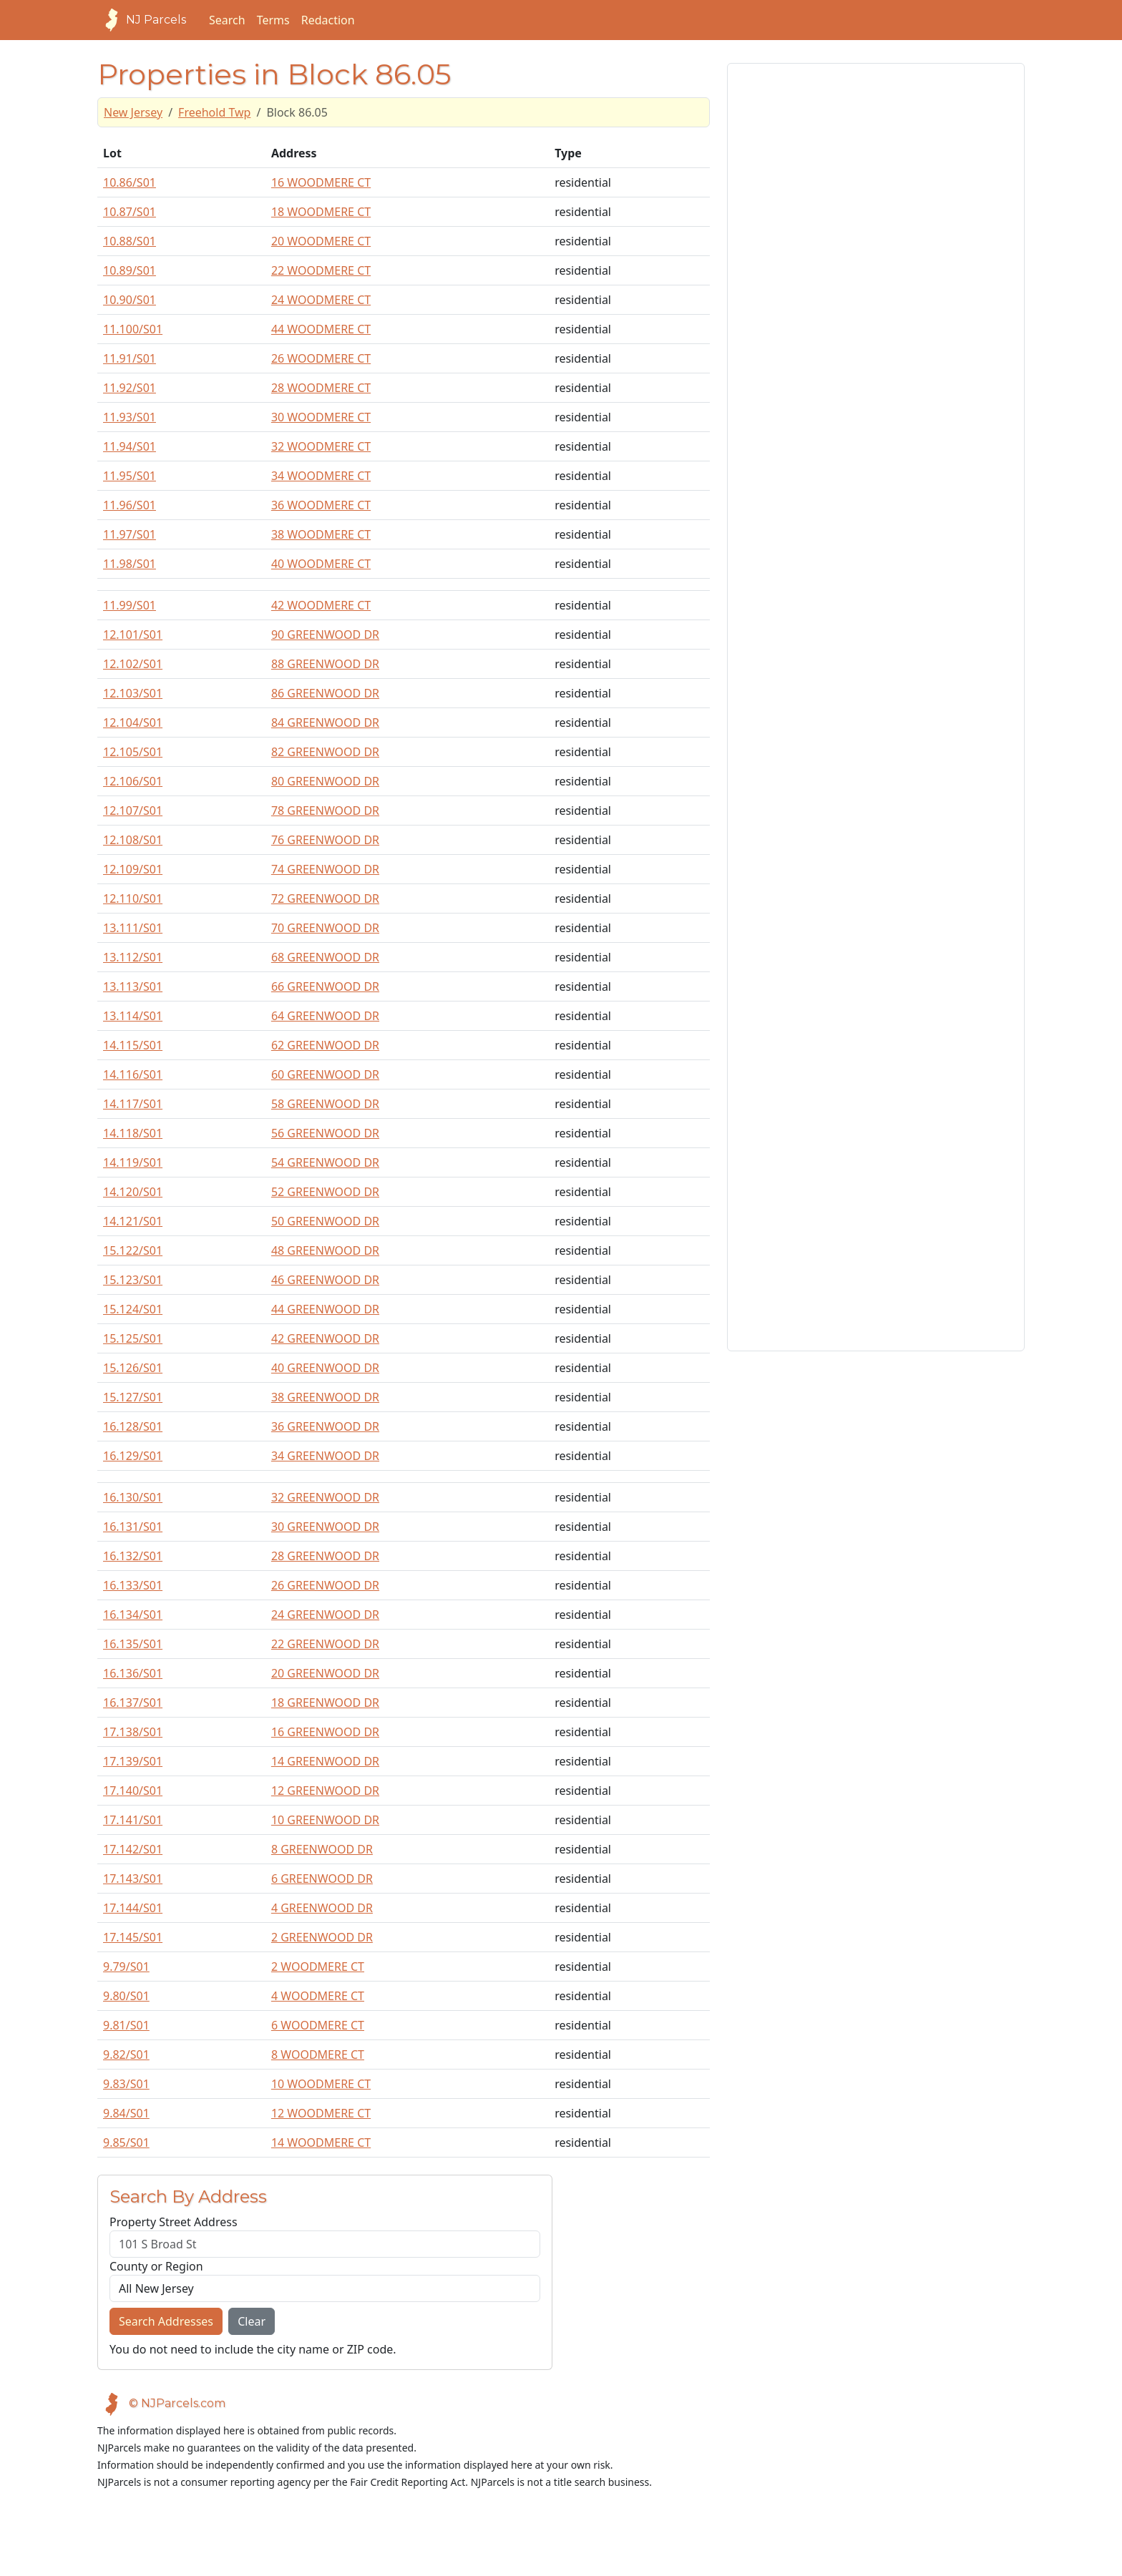 This screenshot has height=2576, width=1122. Describe the element at coordinates (325, 664) in the screenshot. I see `88 GREENWOOD DR` at that location.